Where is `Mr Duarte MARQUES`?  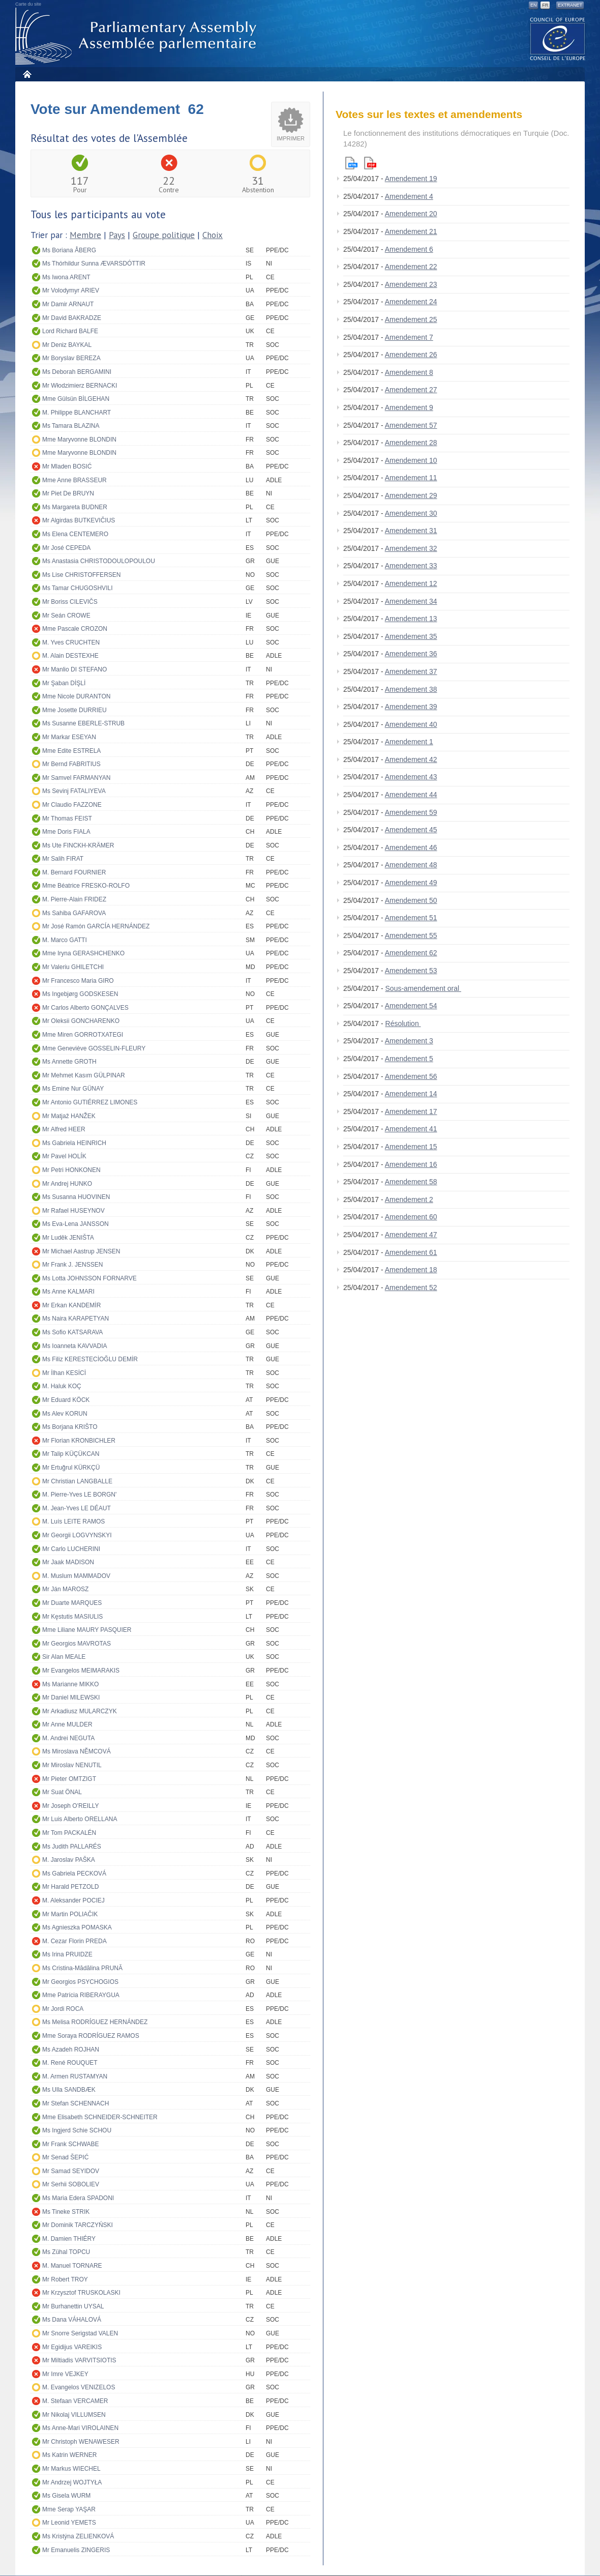
Mr Duarte MARQUES is located at coordinates (72, 1602).